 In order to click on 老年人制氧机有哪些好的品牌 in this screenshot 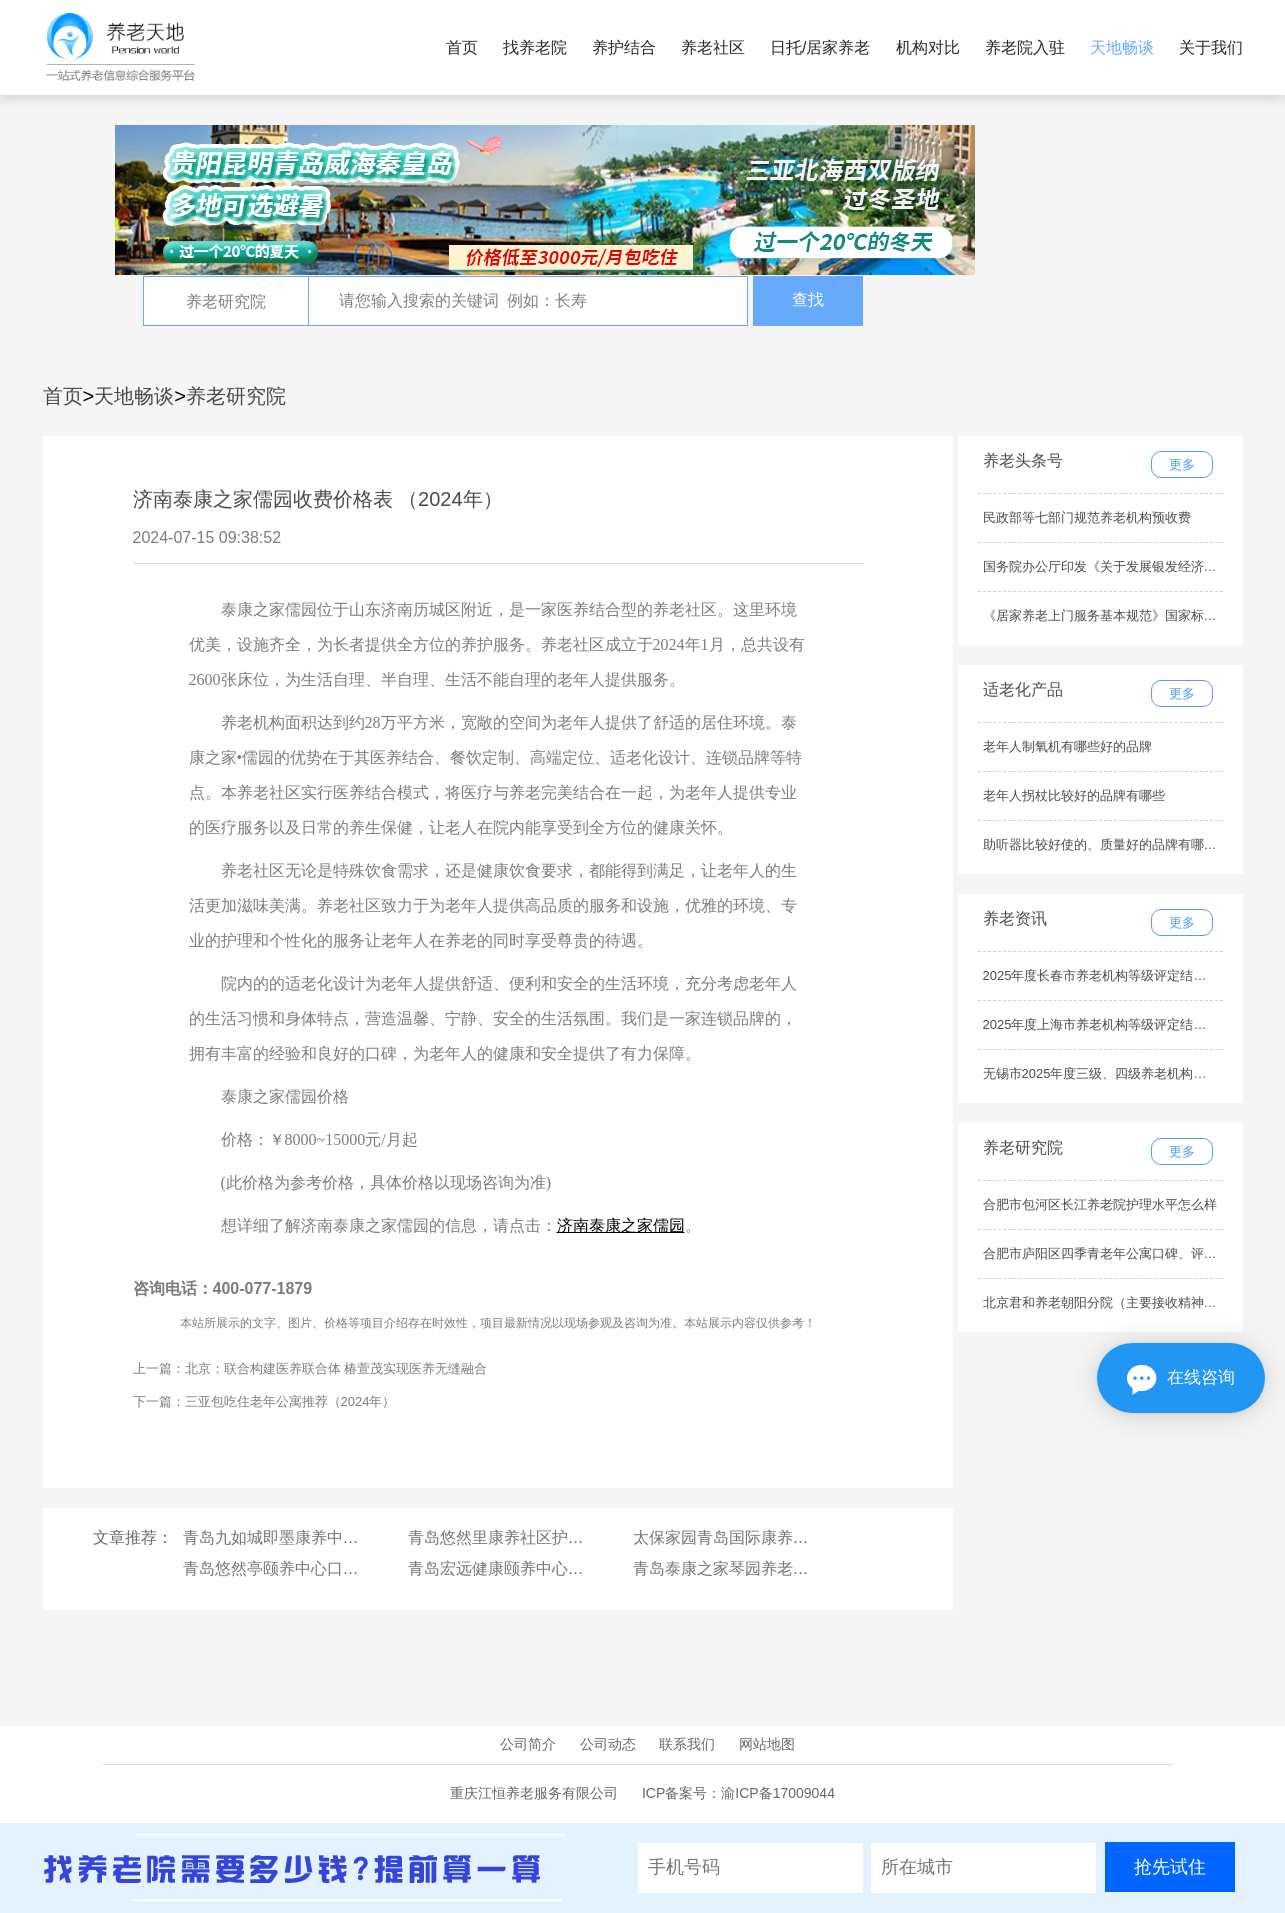, I will do `click(1067, 746)`.